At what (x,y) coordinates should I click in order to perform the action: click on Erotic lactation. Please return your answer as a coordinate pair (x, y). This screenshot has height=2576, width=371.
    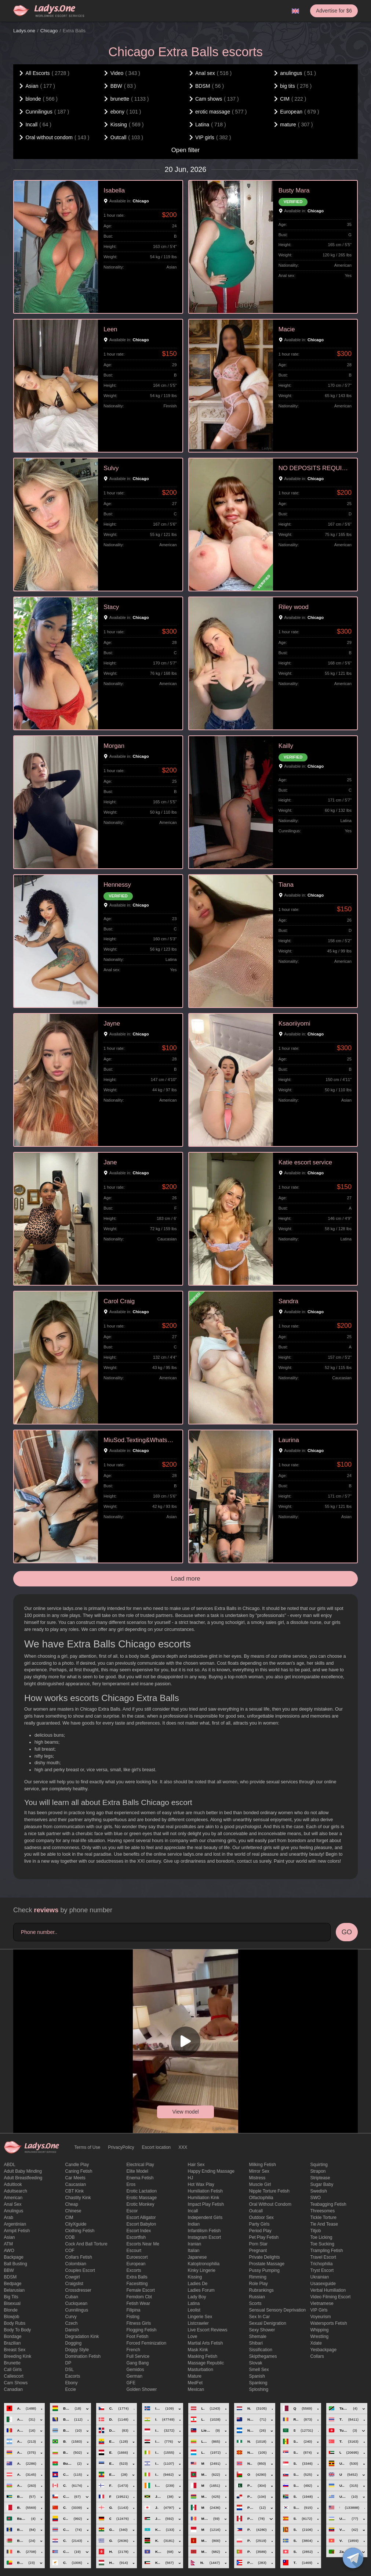
    Looking at the image, I should click on (142, 2191).